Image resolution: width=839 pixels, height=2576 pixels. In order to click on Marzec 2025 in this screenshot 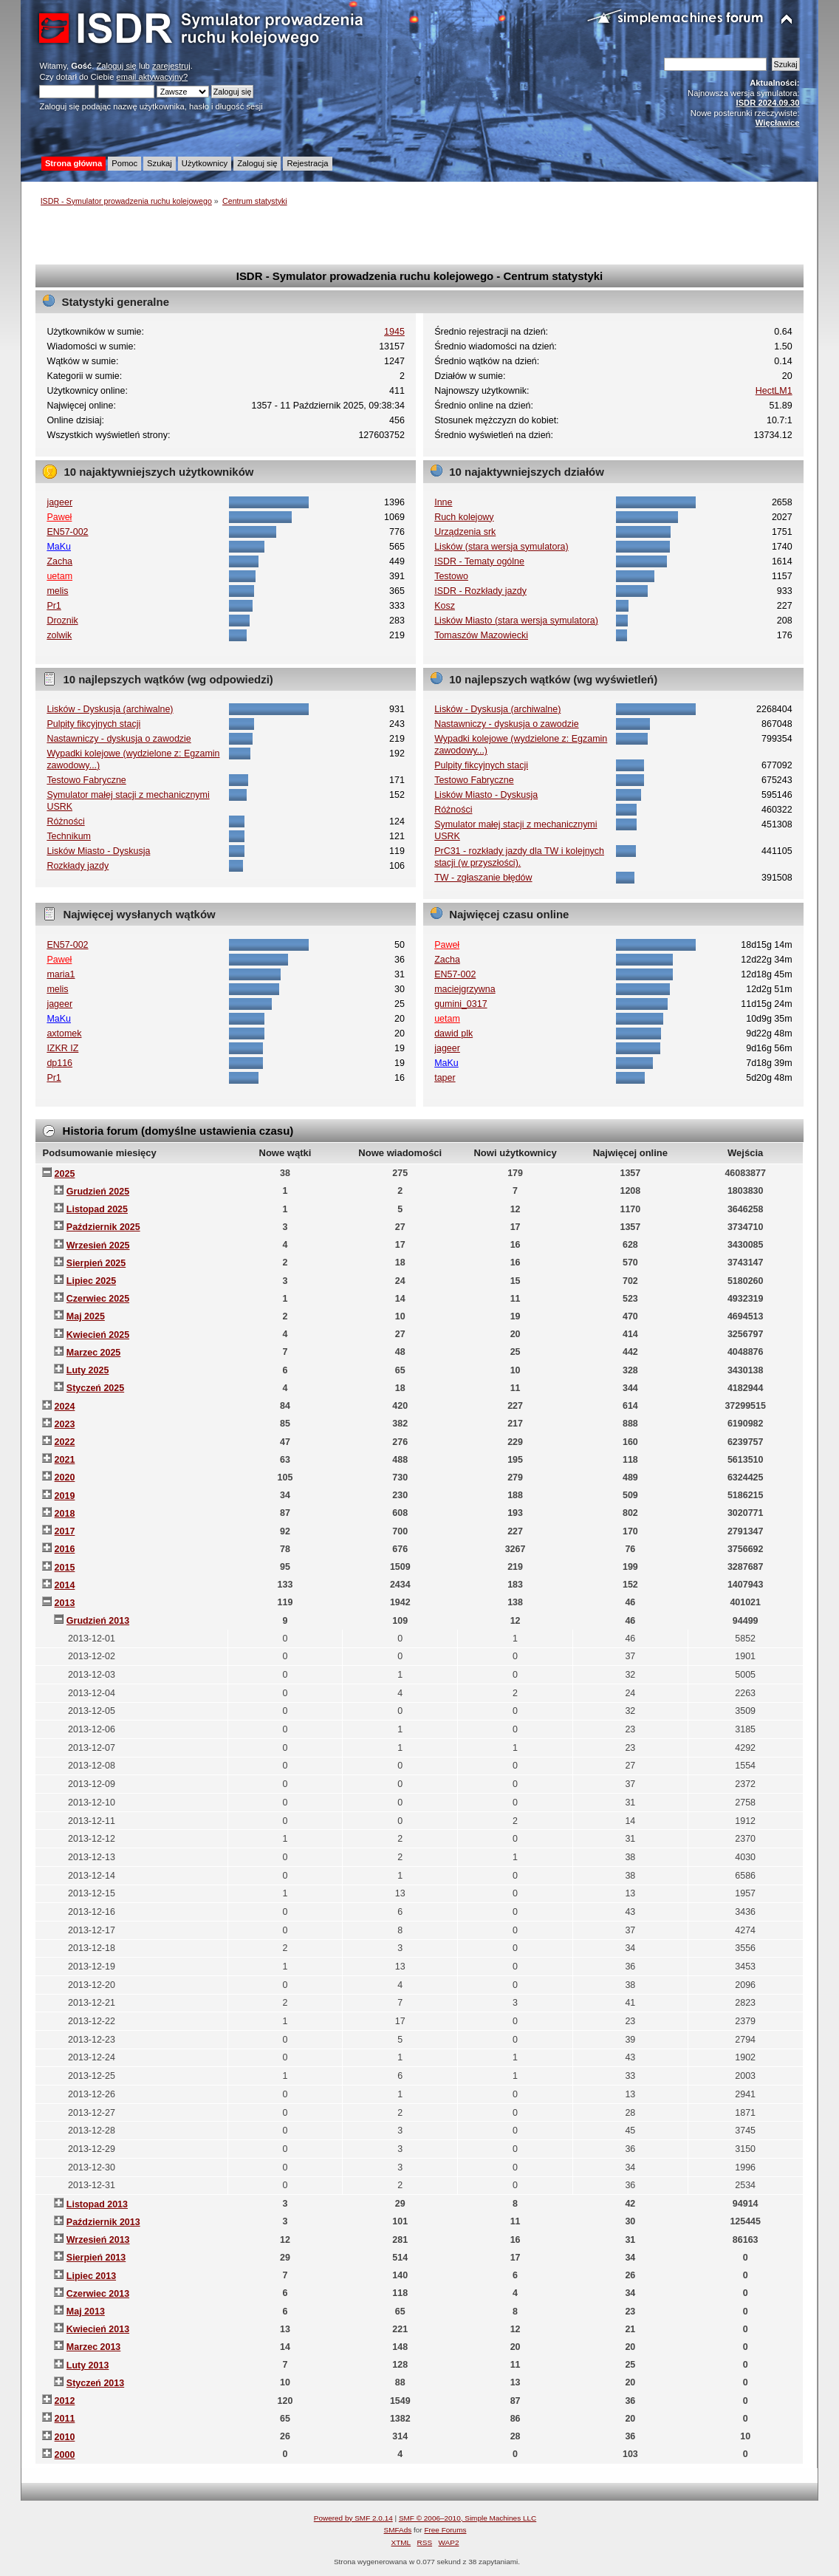, I will do `click(93, 1352)`.